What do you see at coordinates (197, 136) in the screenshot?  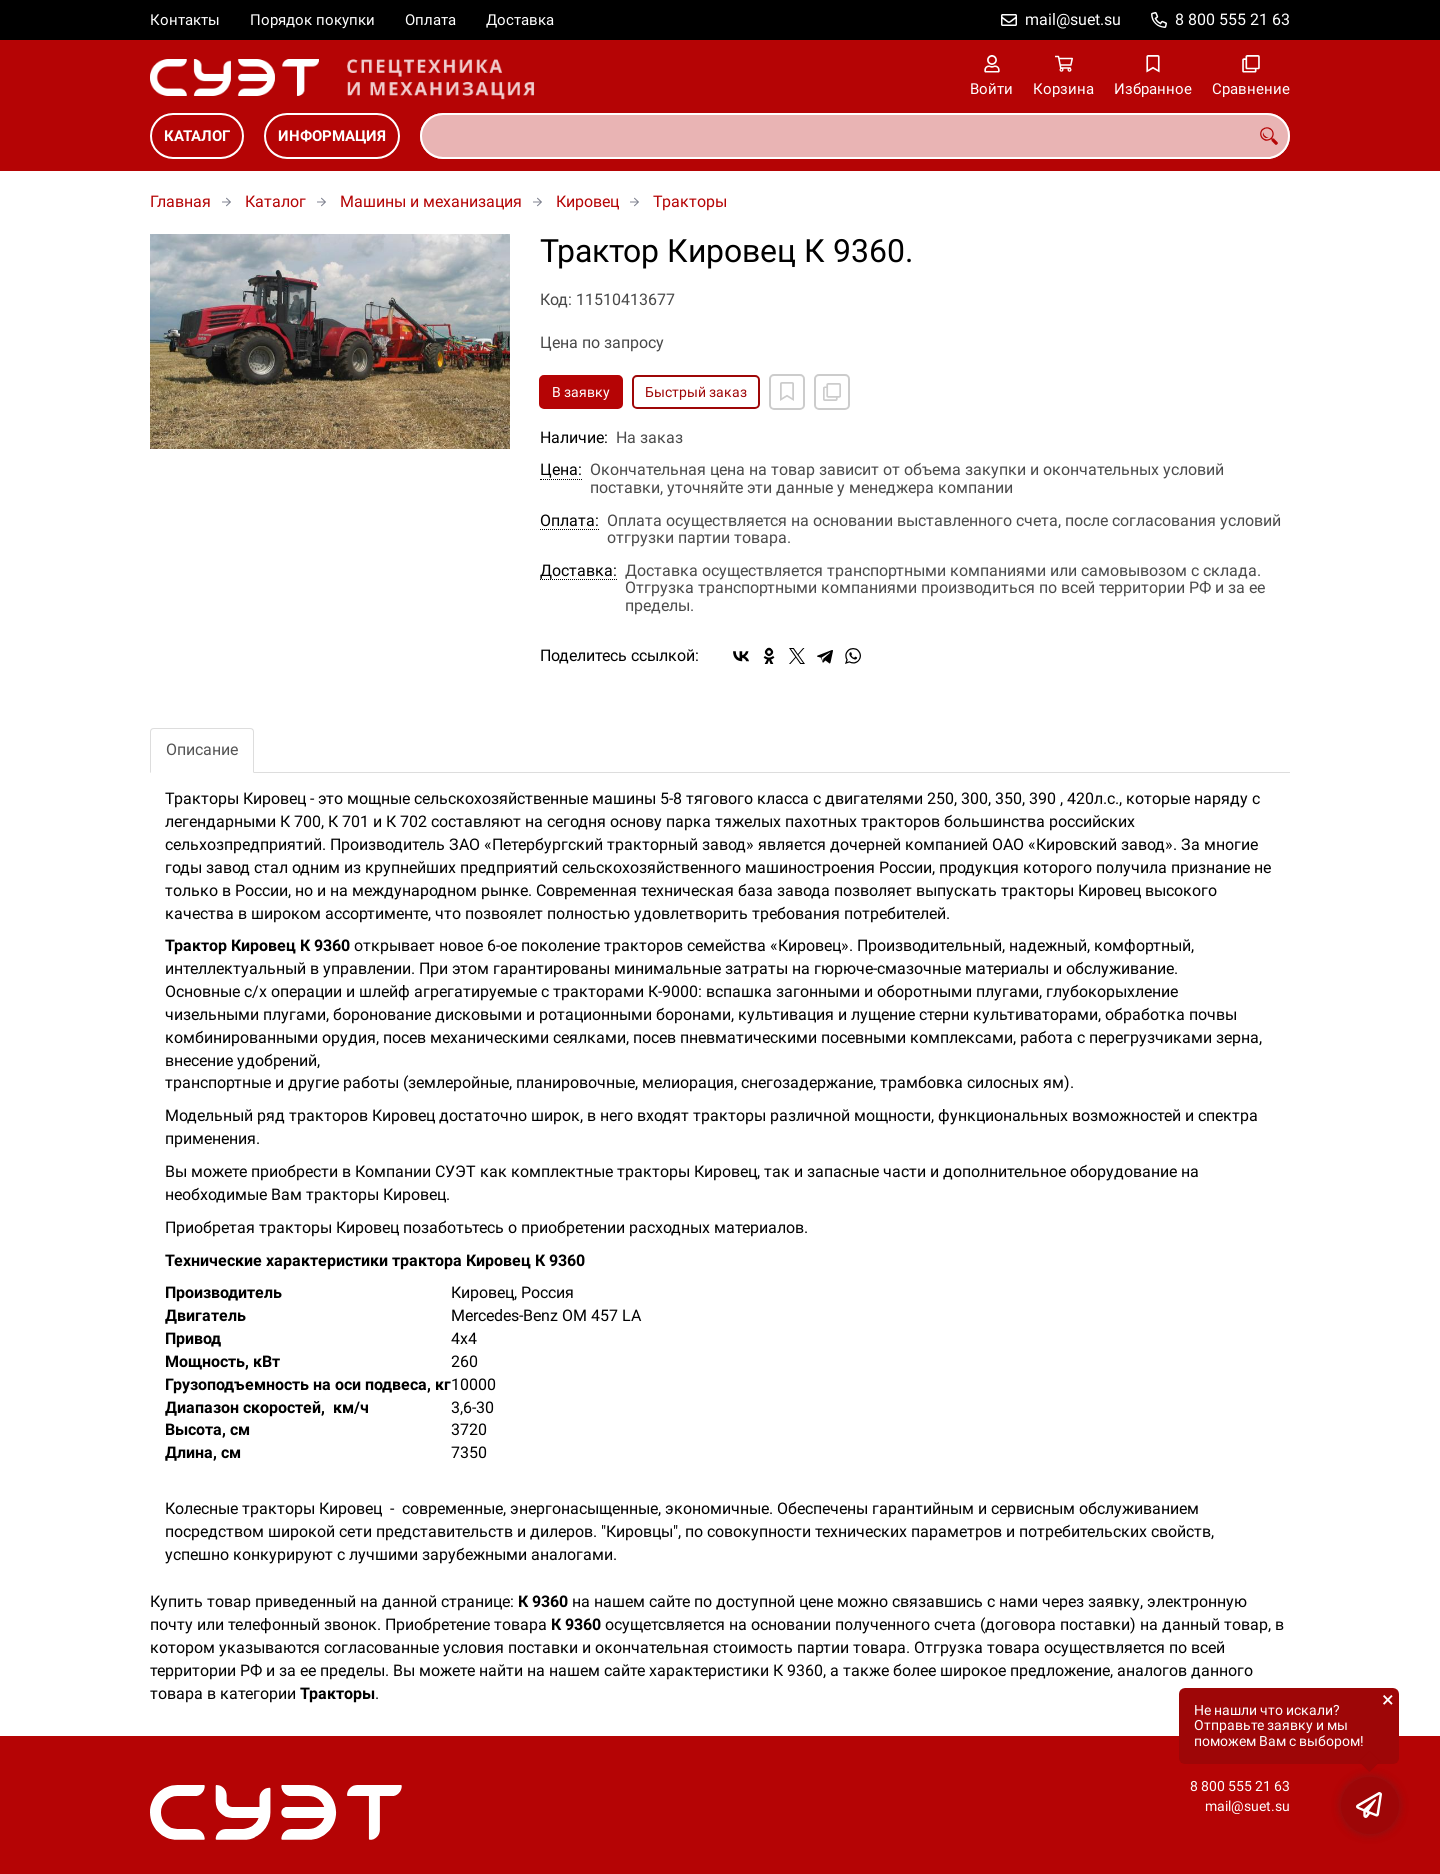 I see `Каталог` at bounding box center [197, 136].